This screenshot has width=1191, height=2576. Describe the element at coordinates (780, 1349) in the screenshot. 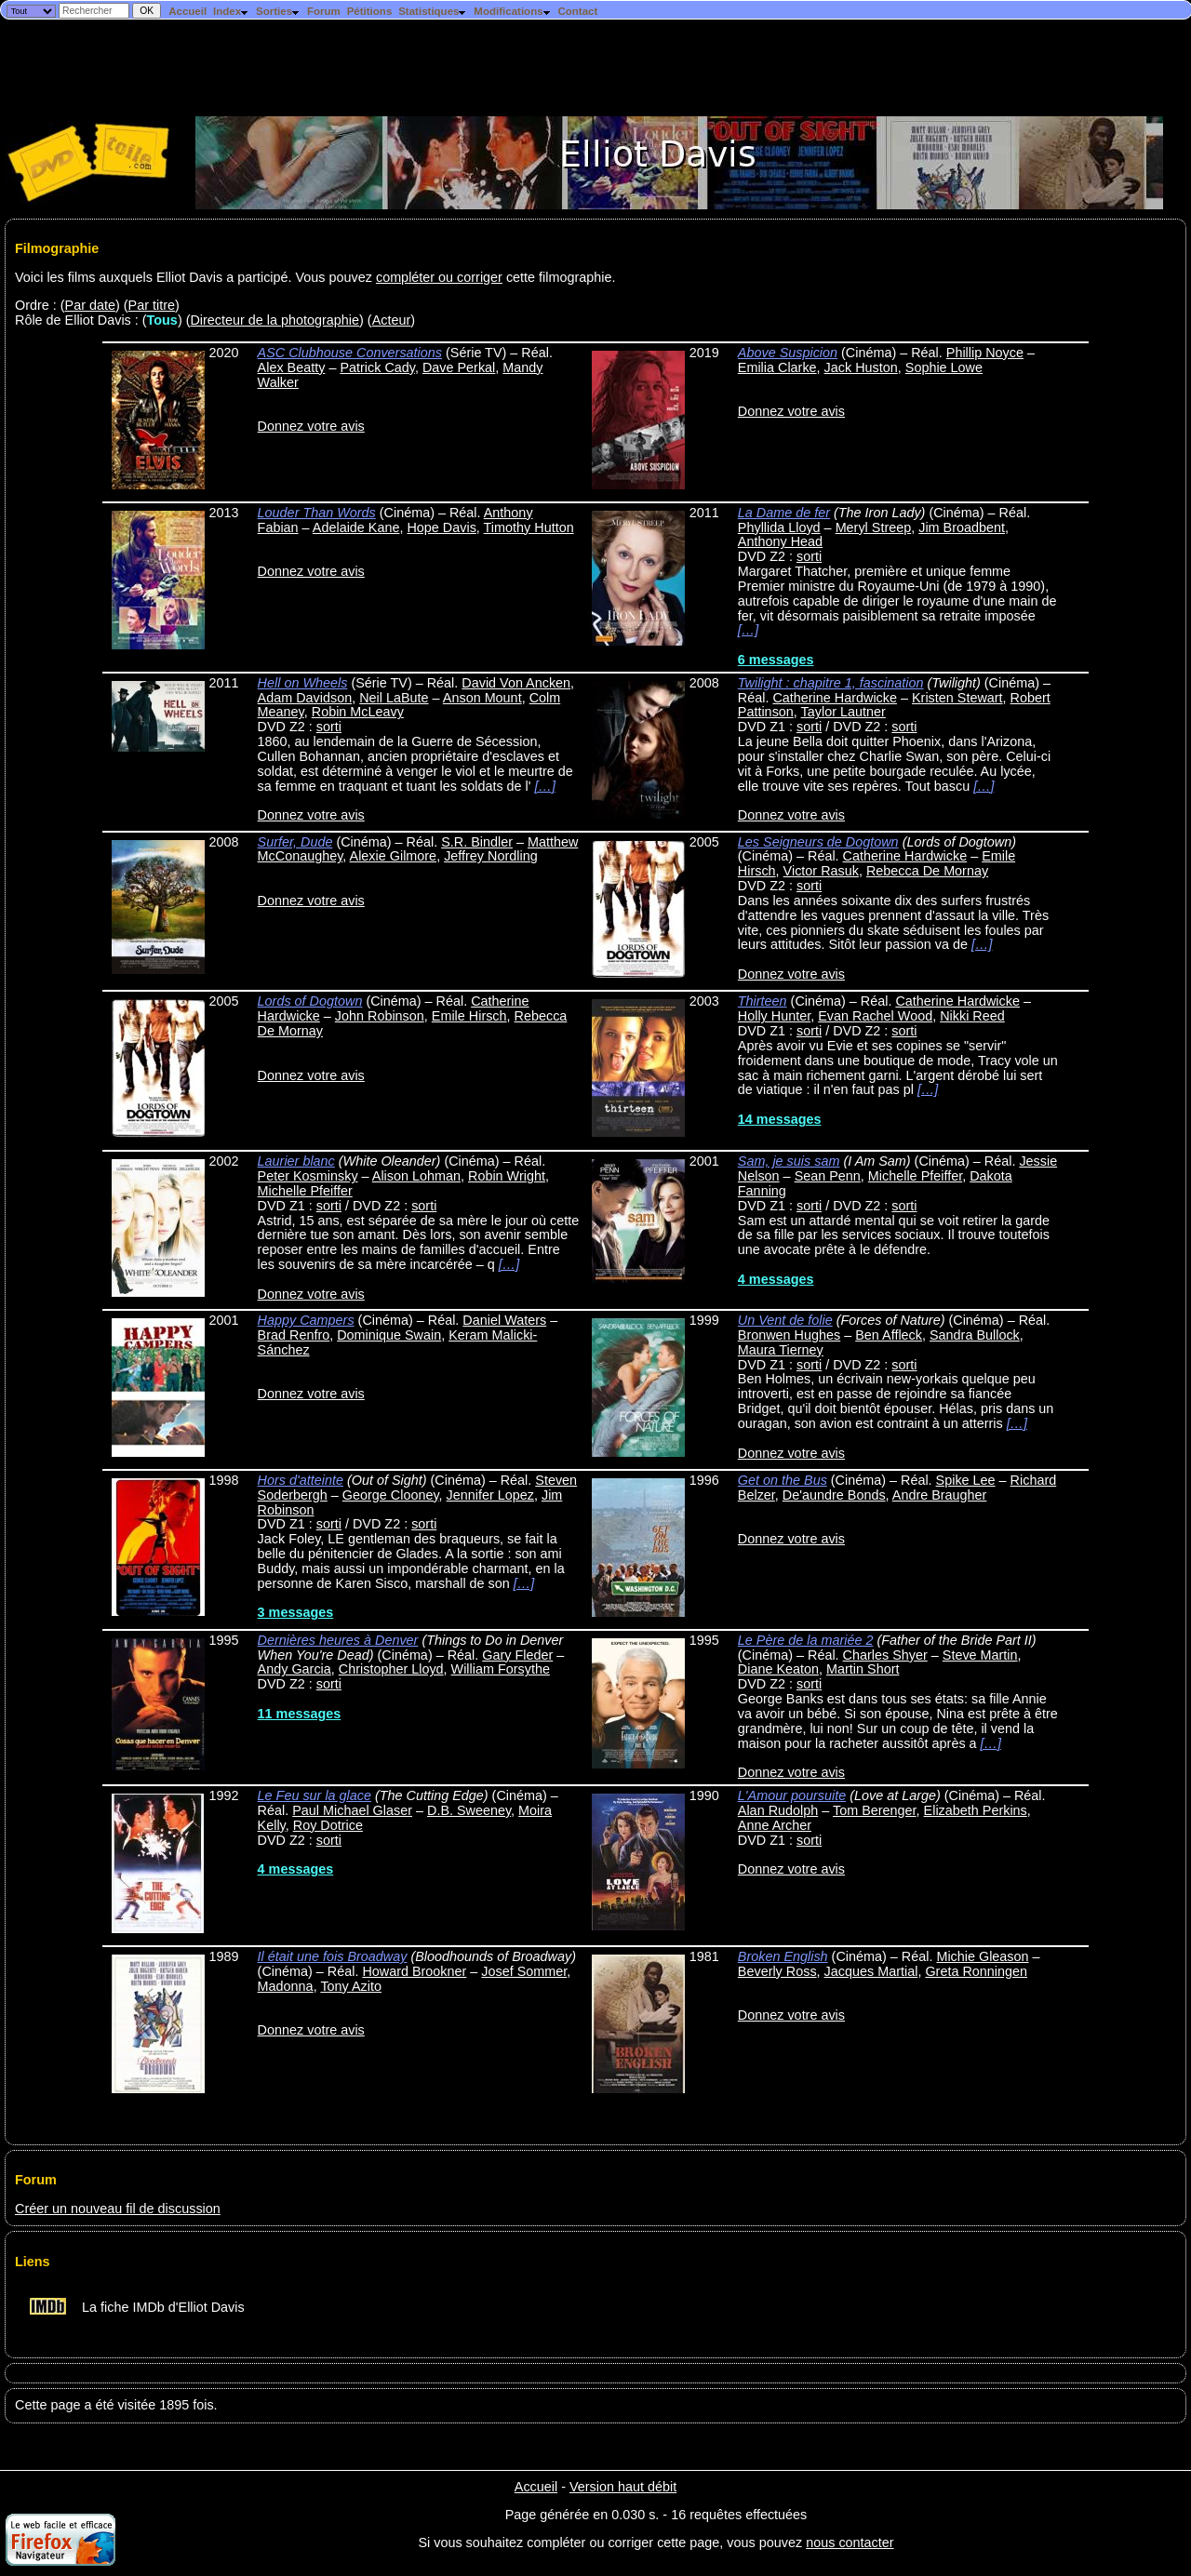

I see `Maura Tierney` at that location.